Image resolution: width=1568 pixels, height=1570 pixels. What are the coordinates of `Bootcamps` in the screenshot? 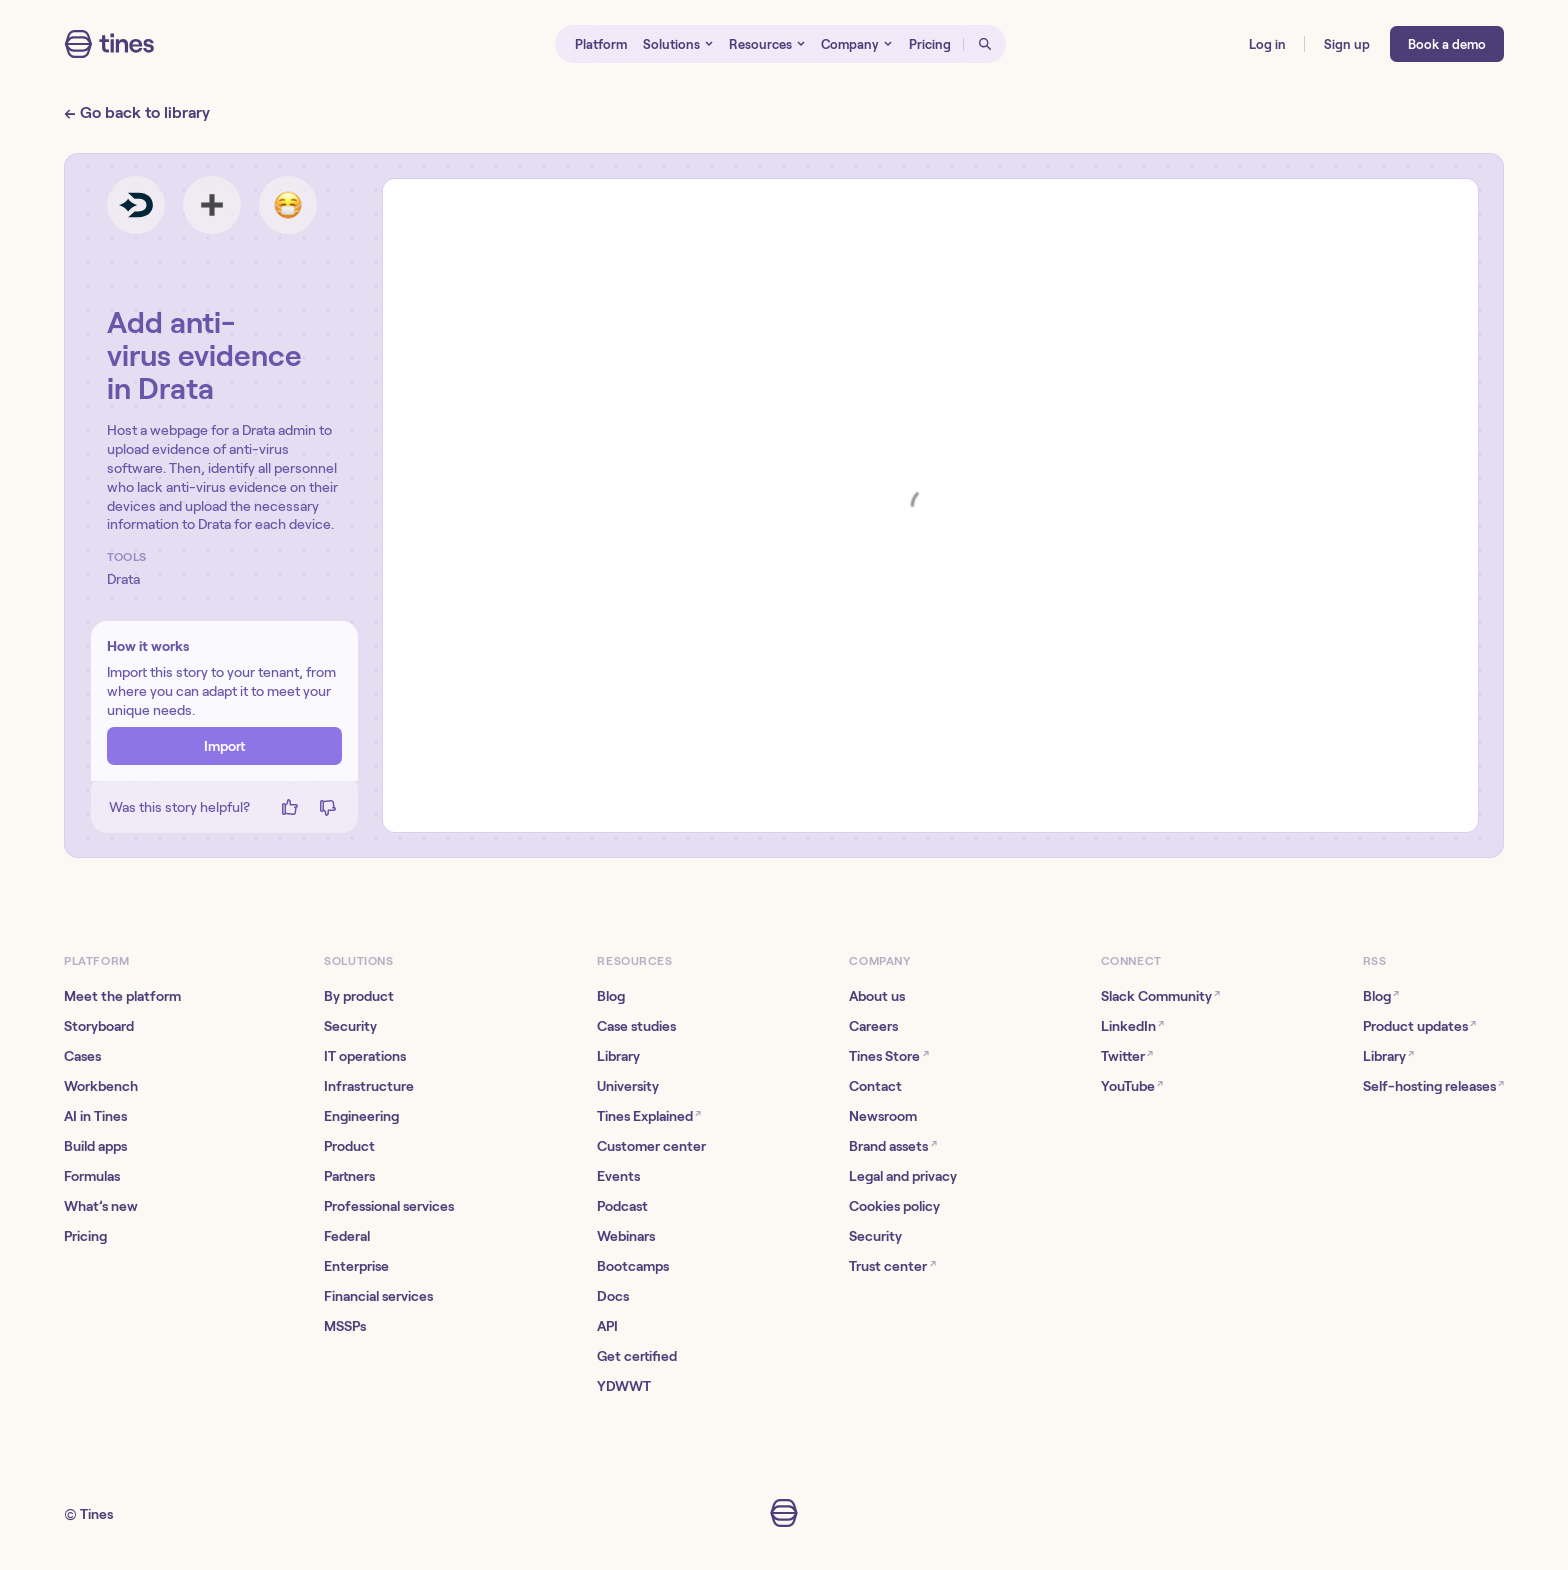 It's located at (633, 1266).